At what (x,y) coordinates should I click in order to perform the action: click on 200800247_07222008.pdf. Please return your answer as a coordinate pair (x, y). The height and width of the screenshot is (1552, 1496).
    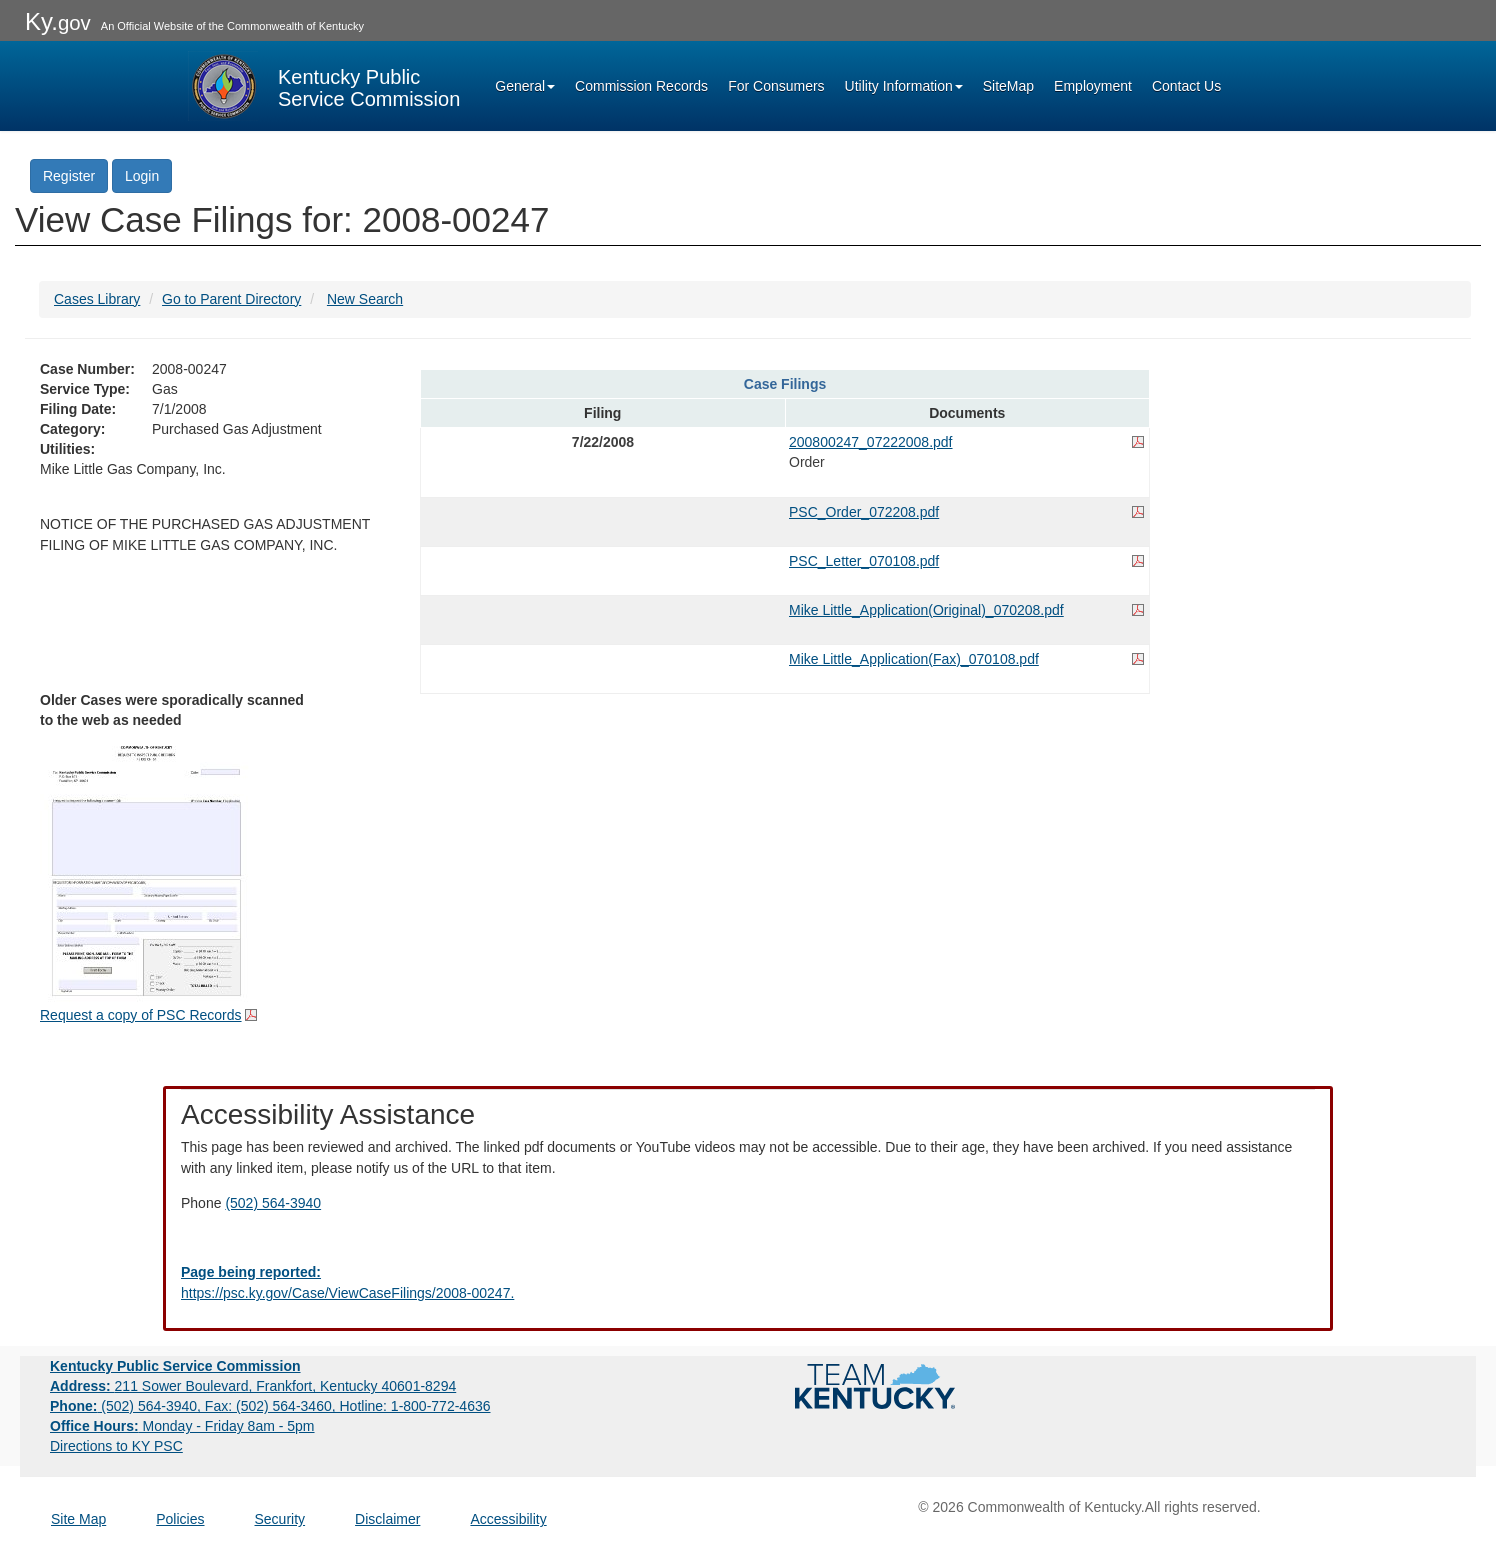
    Looking at the image, I should click on (871, 442).